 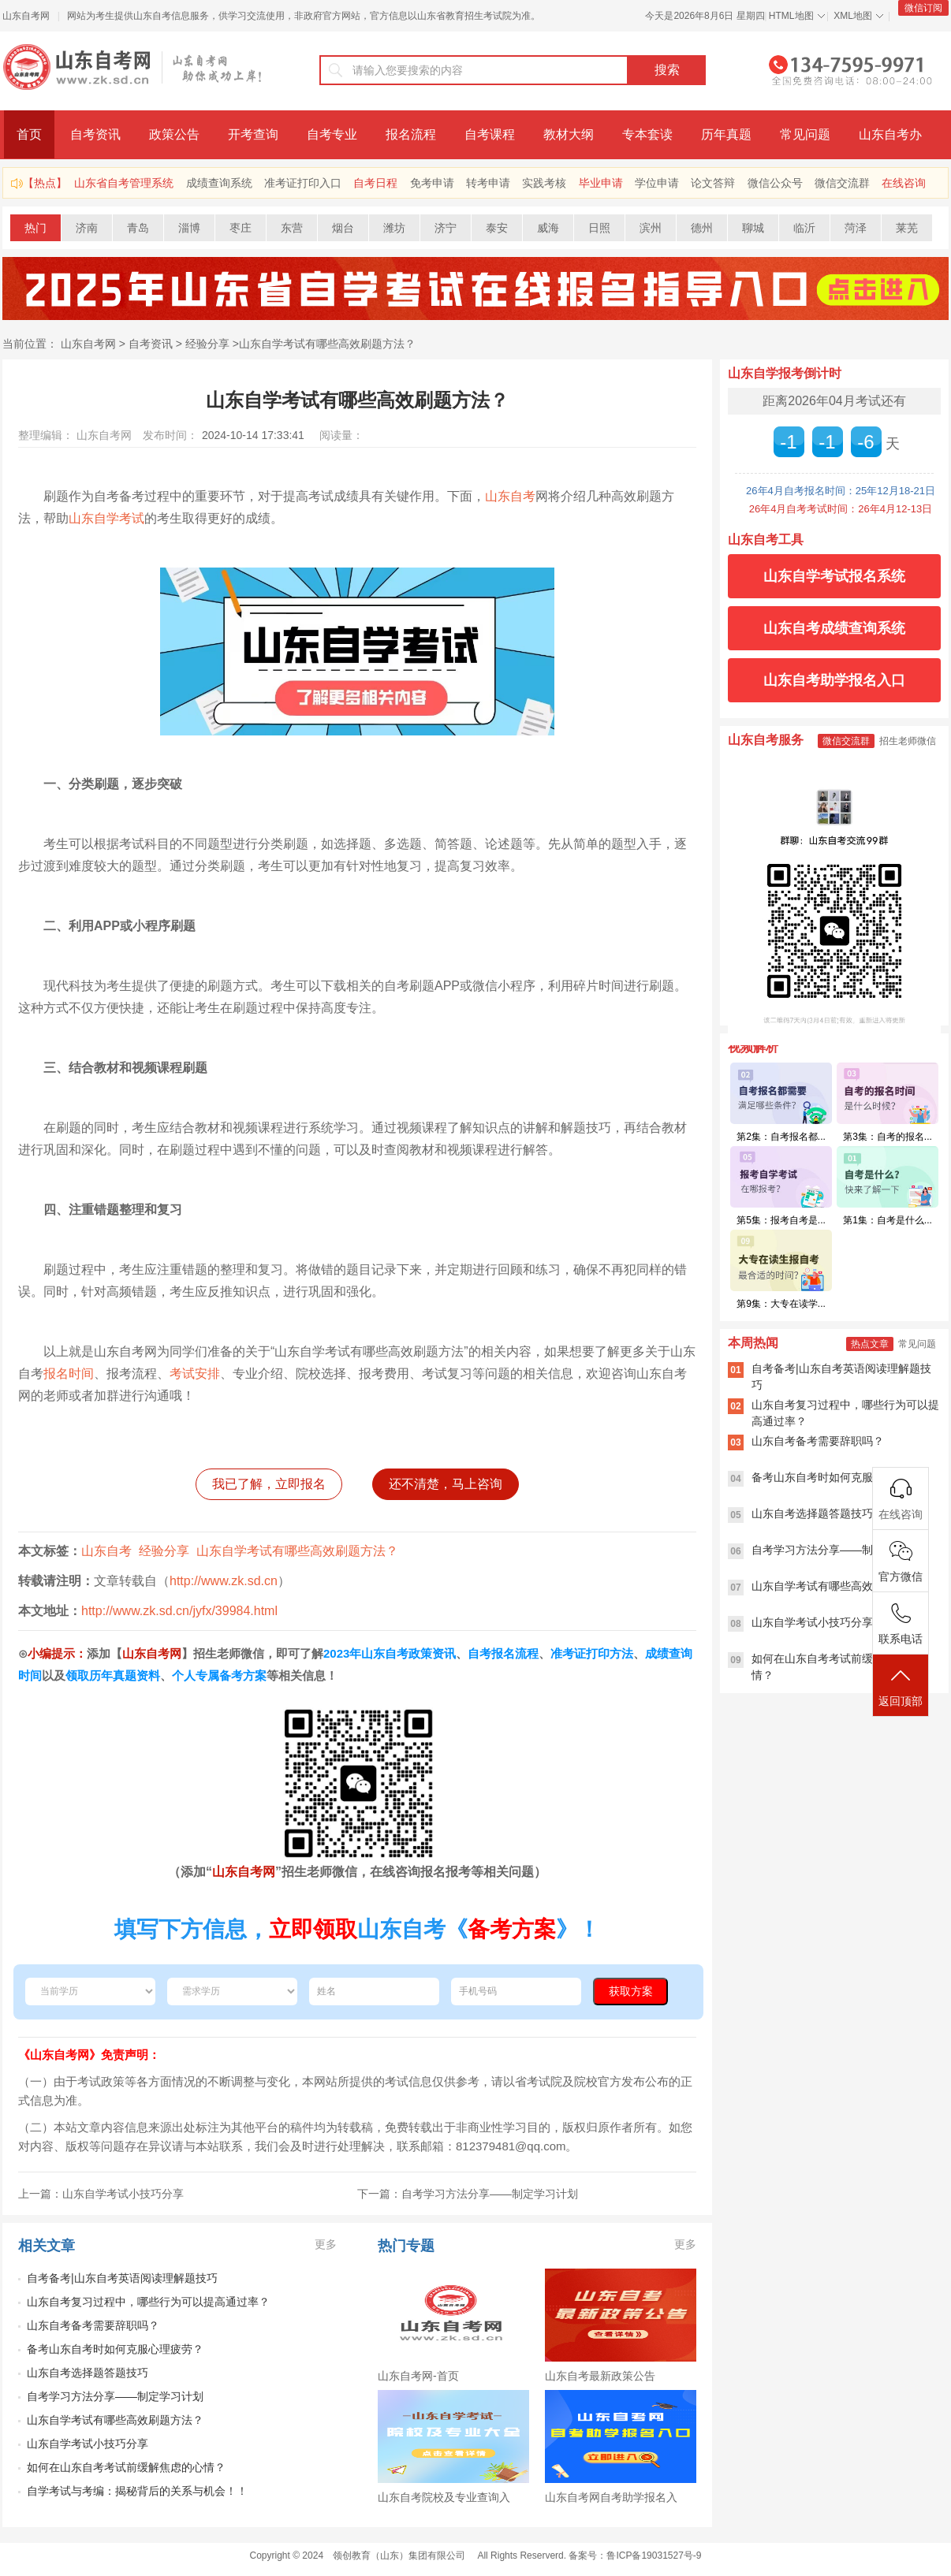 I want to click on 自考专业, so click(x=332, y=134).